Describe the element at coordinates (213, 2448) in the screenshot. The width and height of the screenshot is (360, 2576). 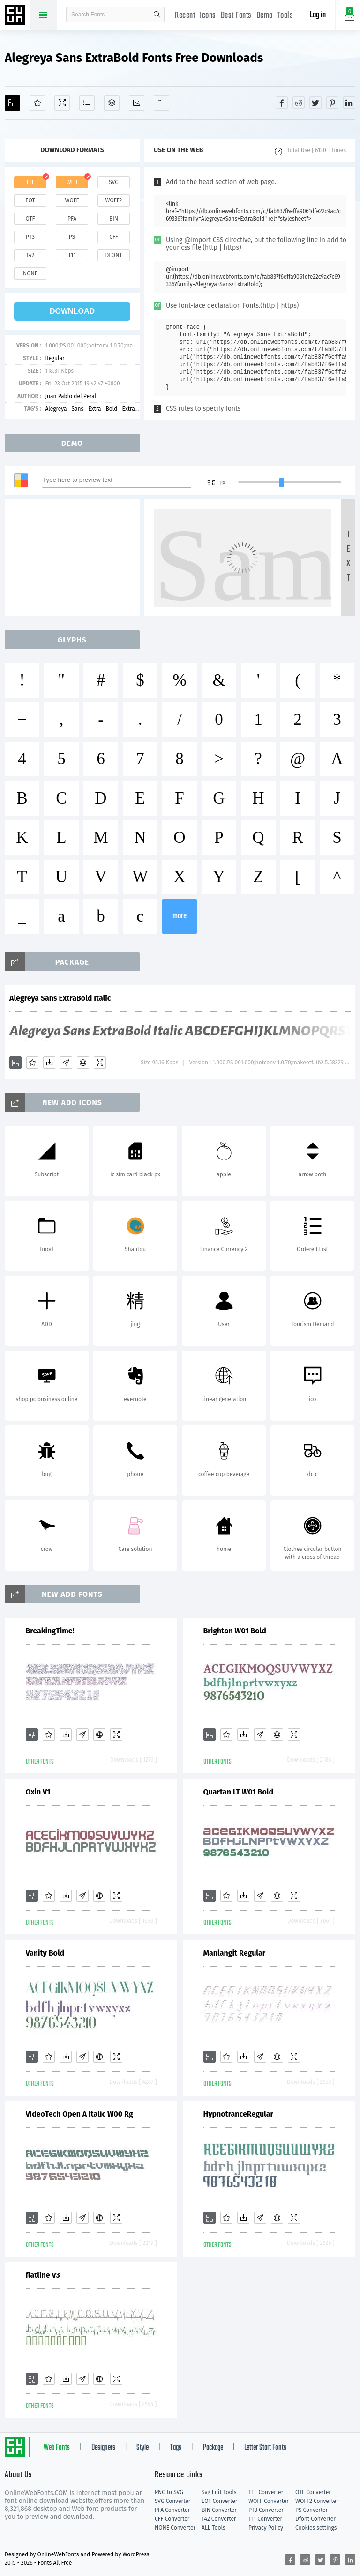
I see `Package` at that location.